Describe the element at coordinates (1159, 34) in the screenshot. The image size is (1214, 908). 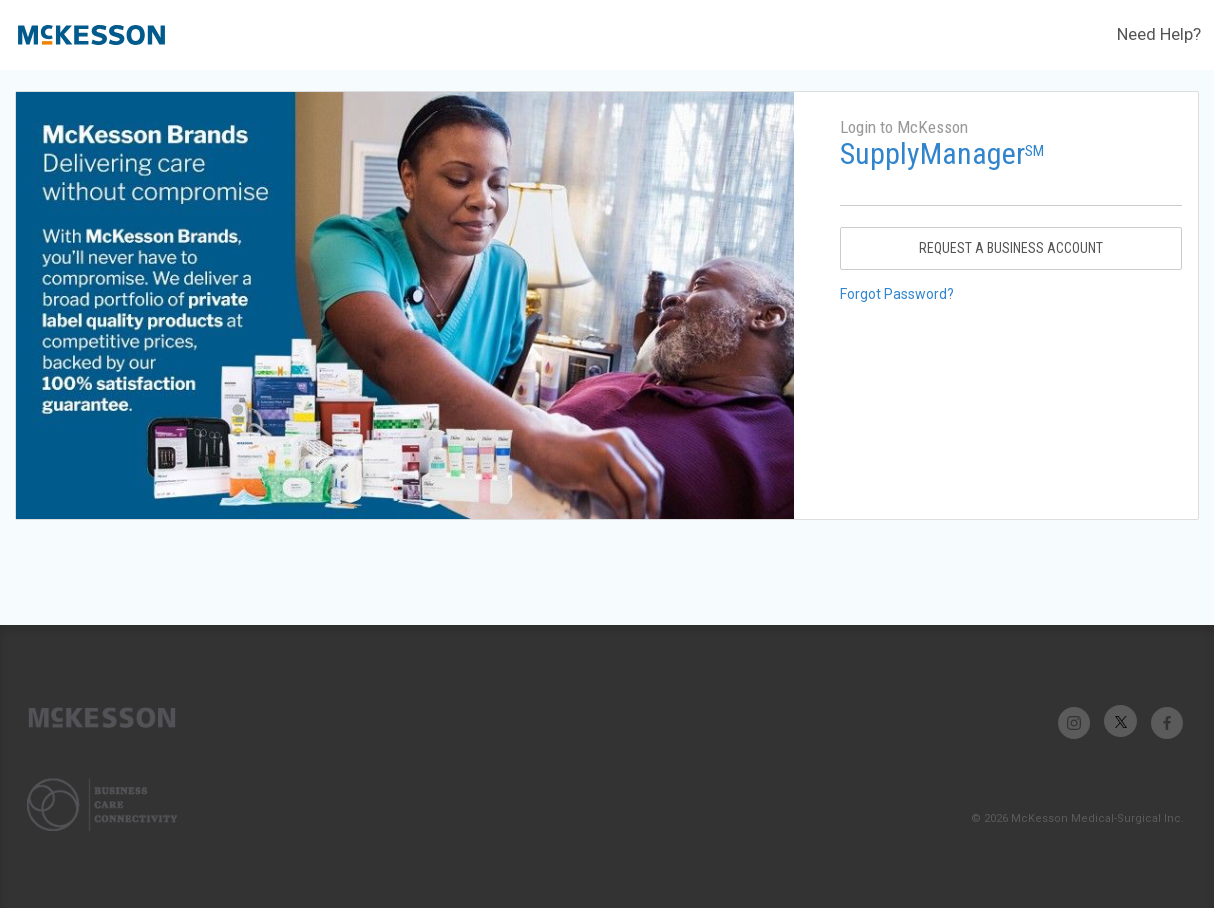
I see `Need Help?` at that location.